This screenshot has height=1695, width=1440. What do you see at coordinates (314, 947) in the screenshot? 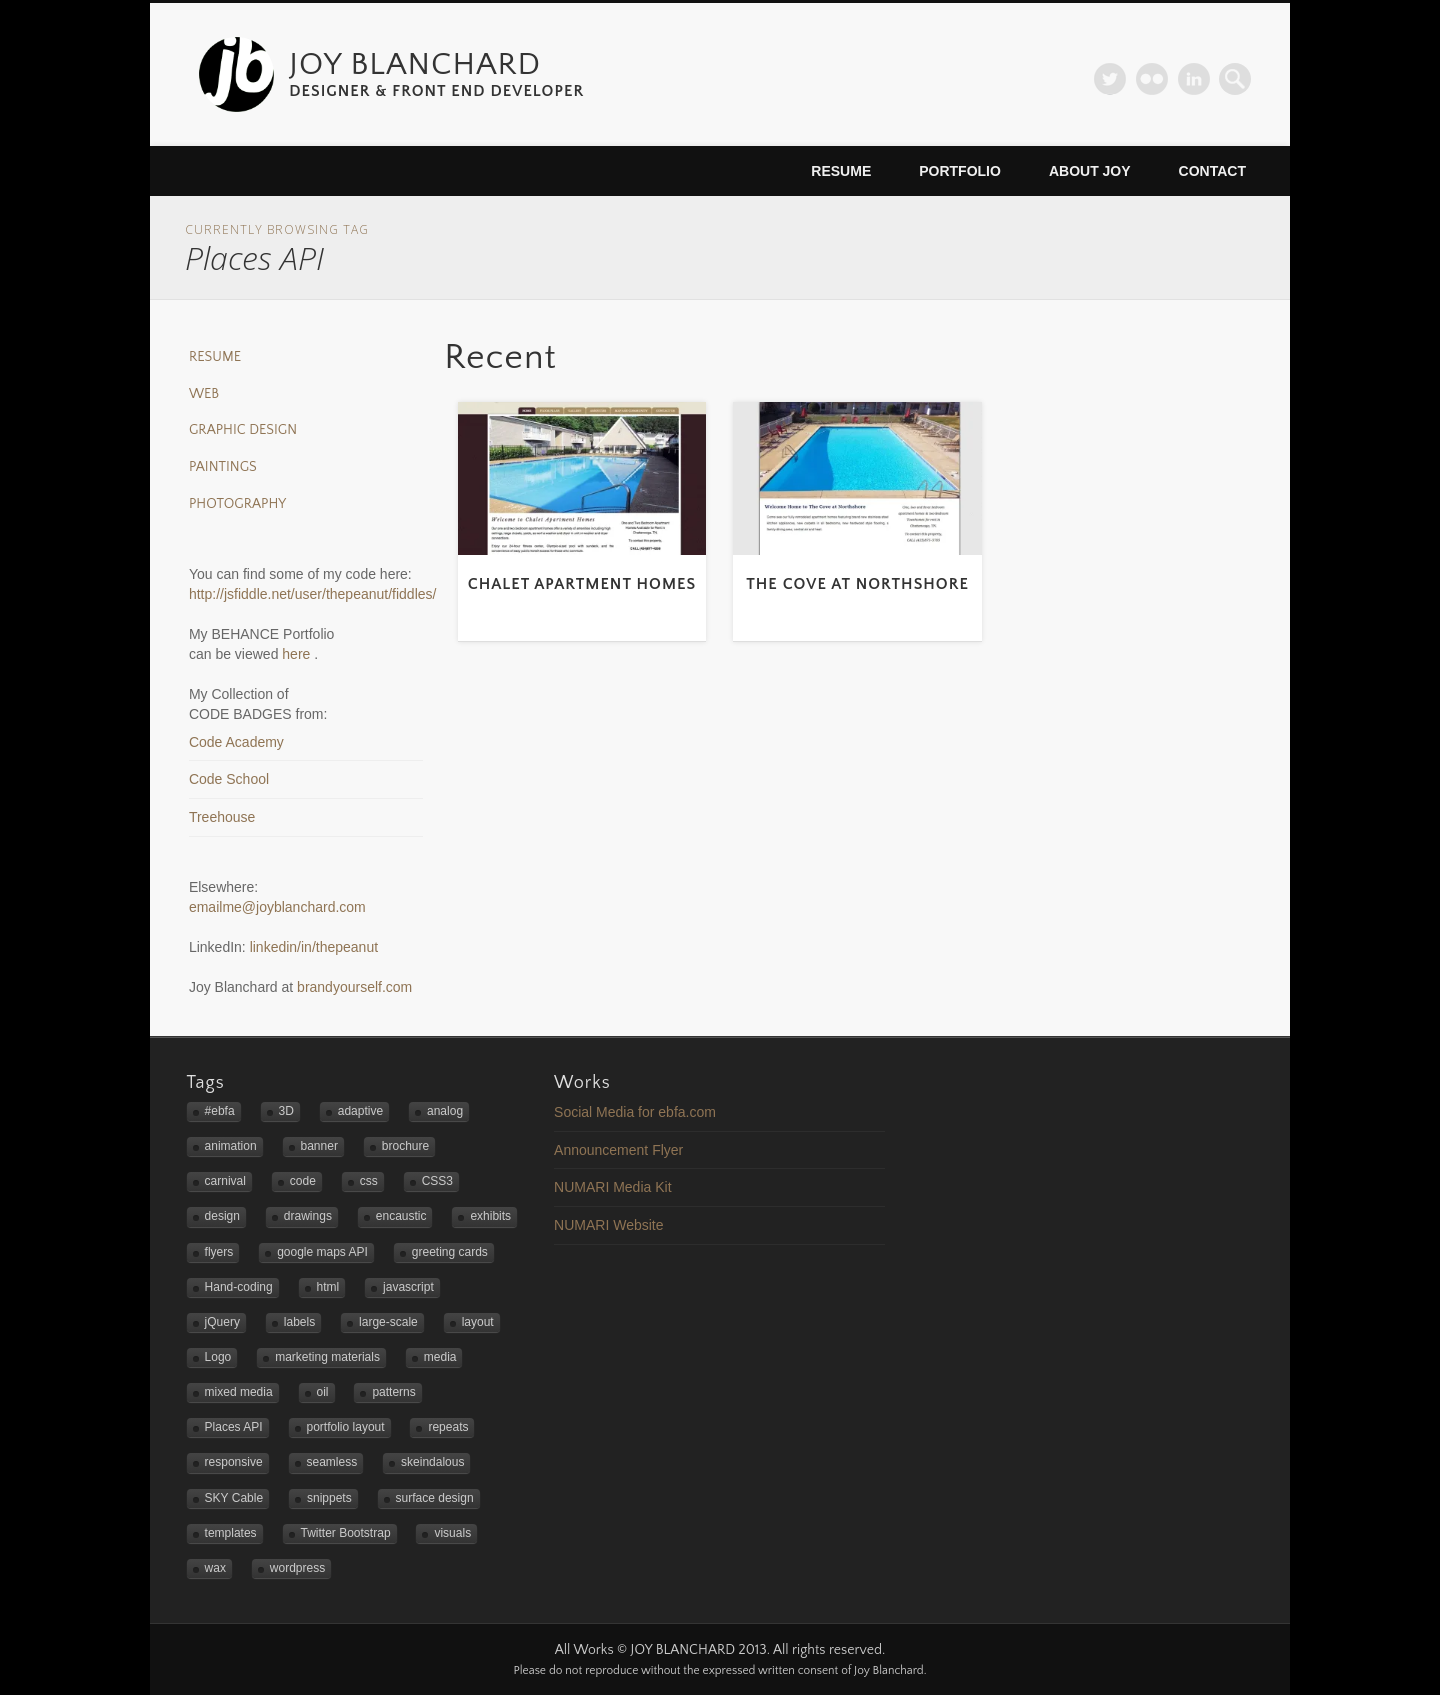
I see `linkedin/in/thepeanut` at bounding box center [314, 947].